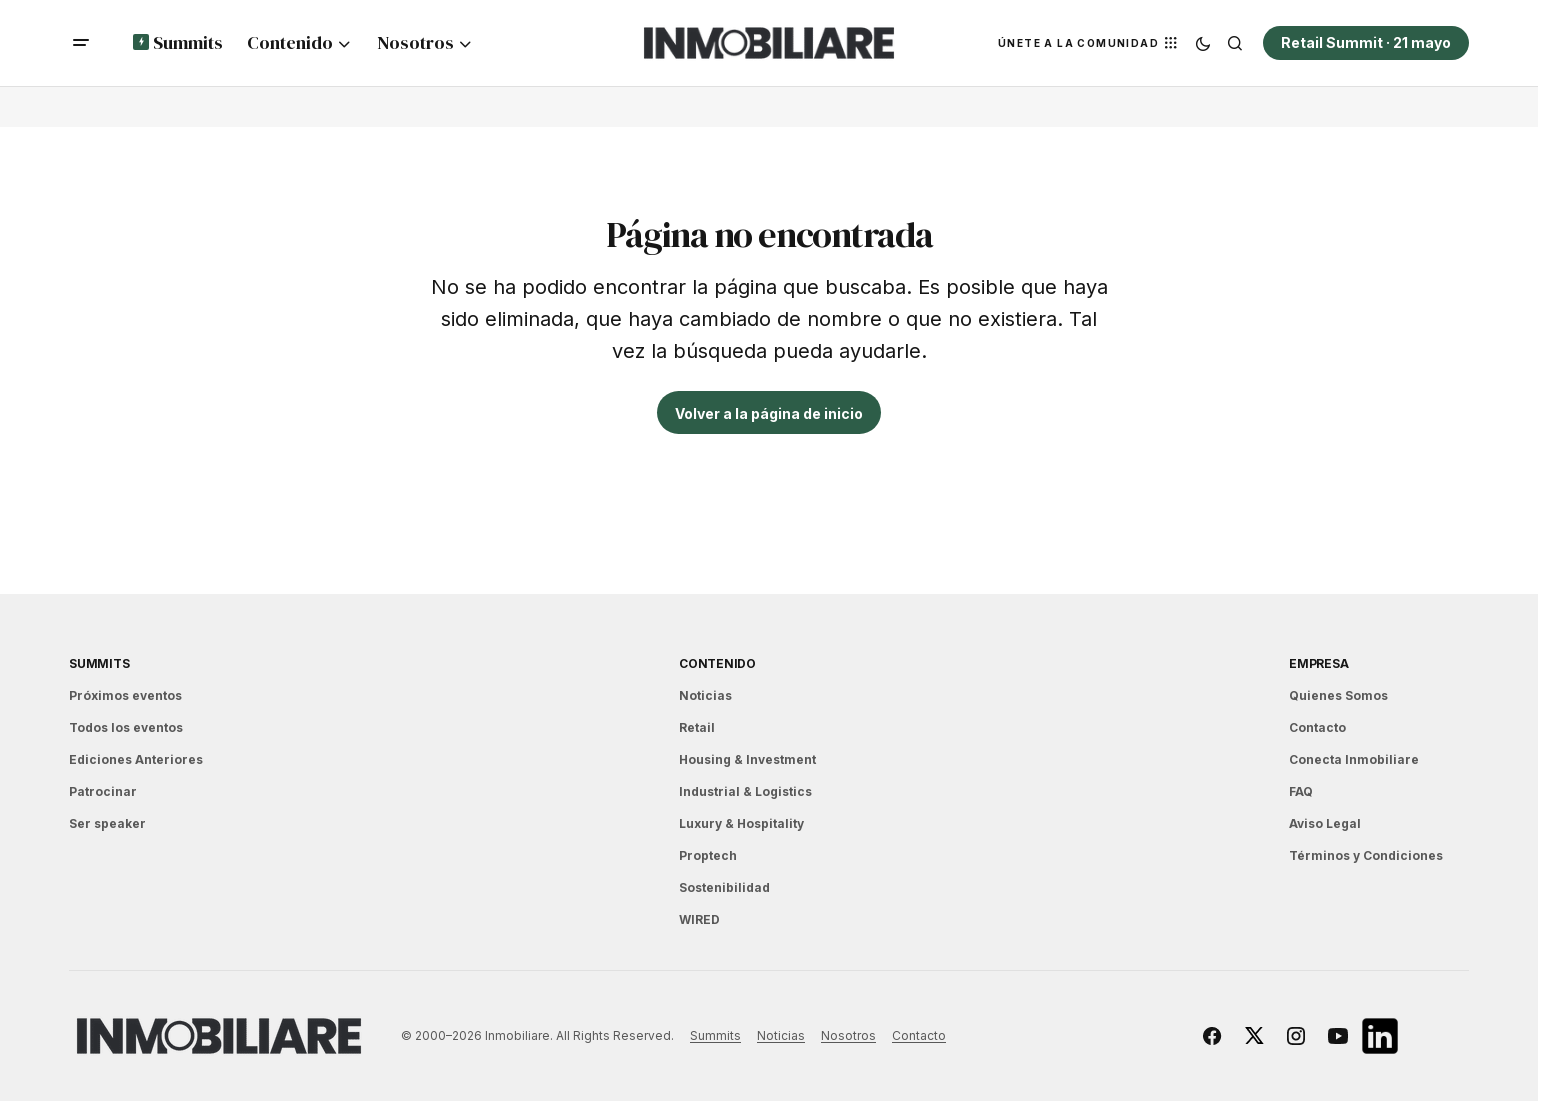 The image size is (1553, 1101). I want to click on Todos los eventos, so click(126, 727).